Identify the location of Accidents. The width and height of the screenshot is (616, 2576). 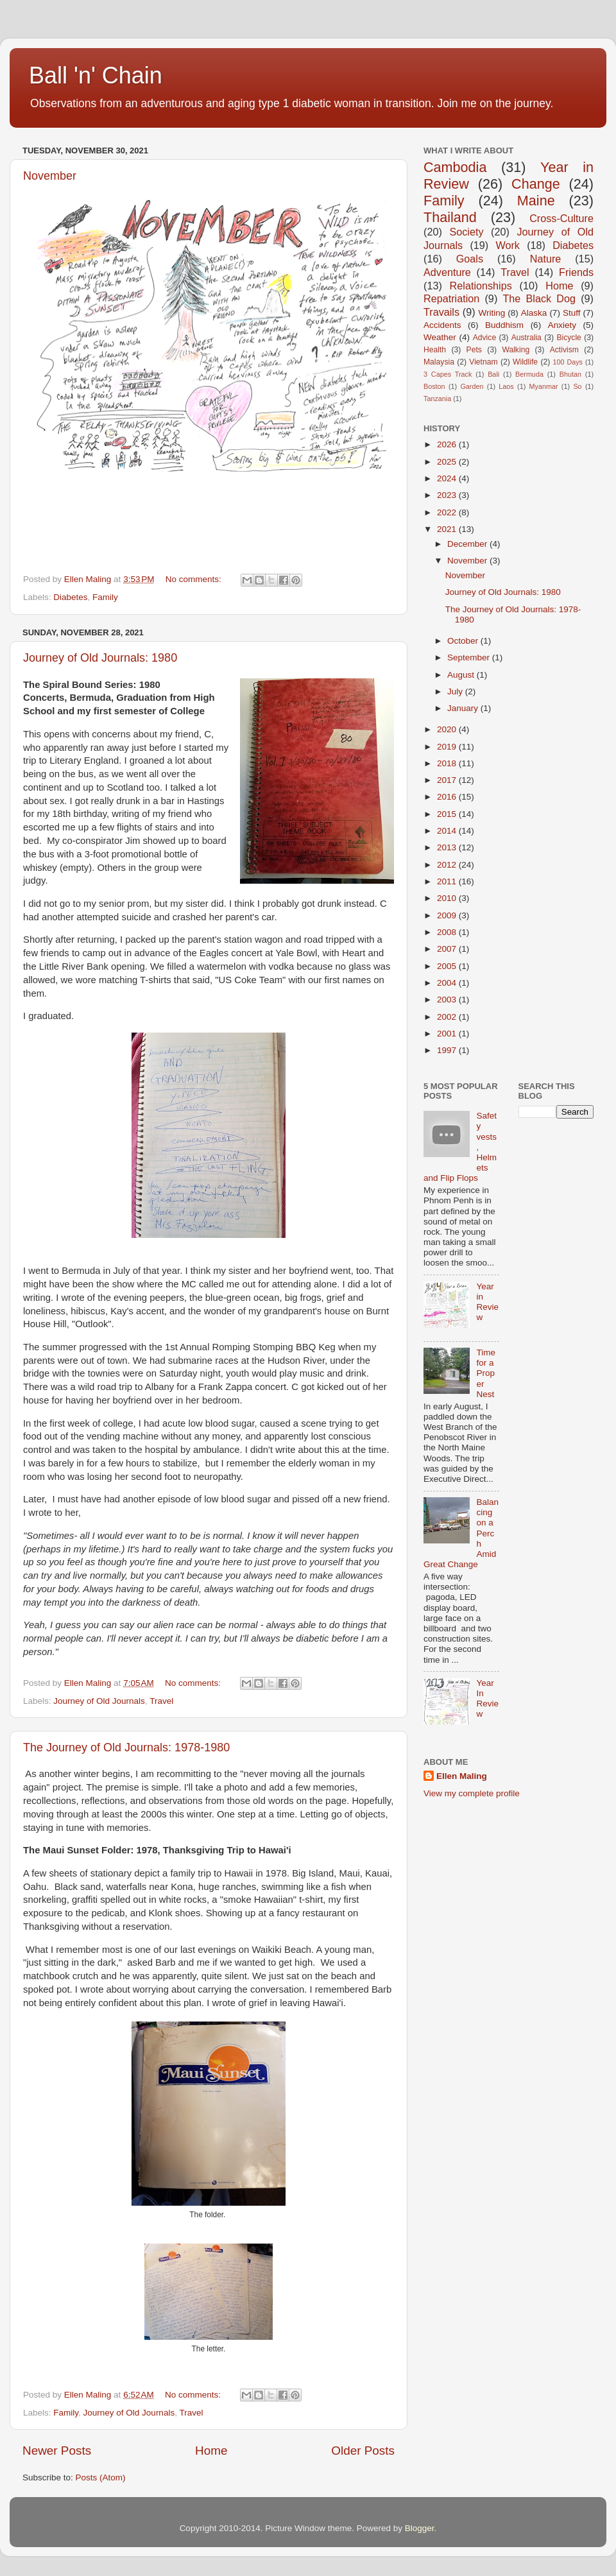
(442, 325).